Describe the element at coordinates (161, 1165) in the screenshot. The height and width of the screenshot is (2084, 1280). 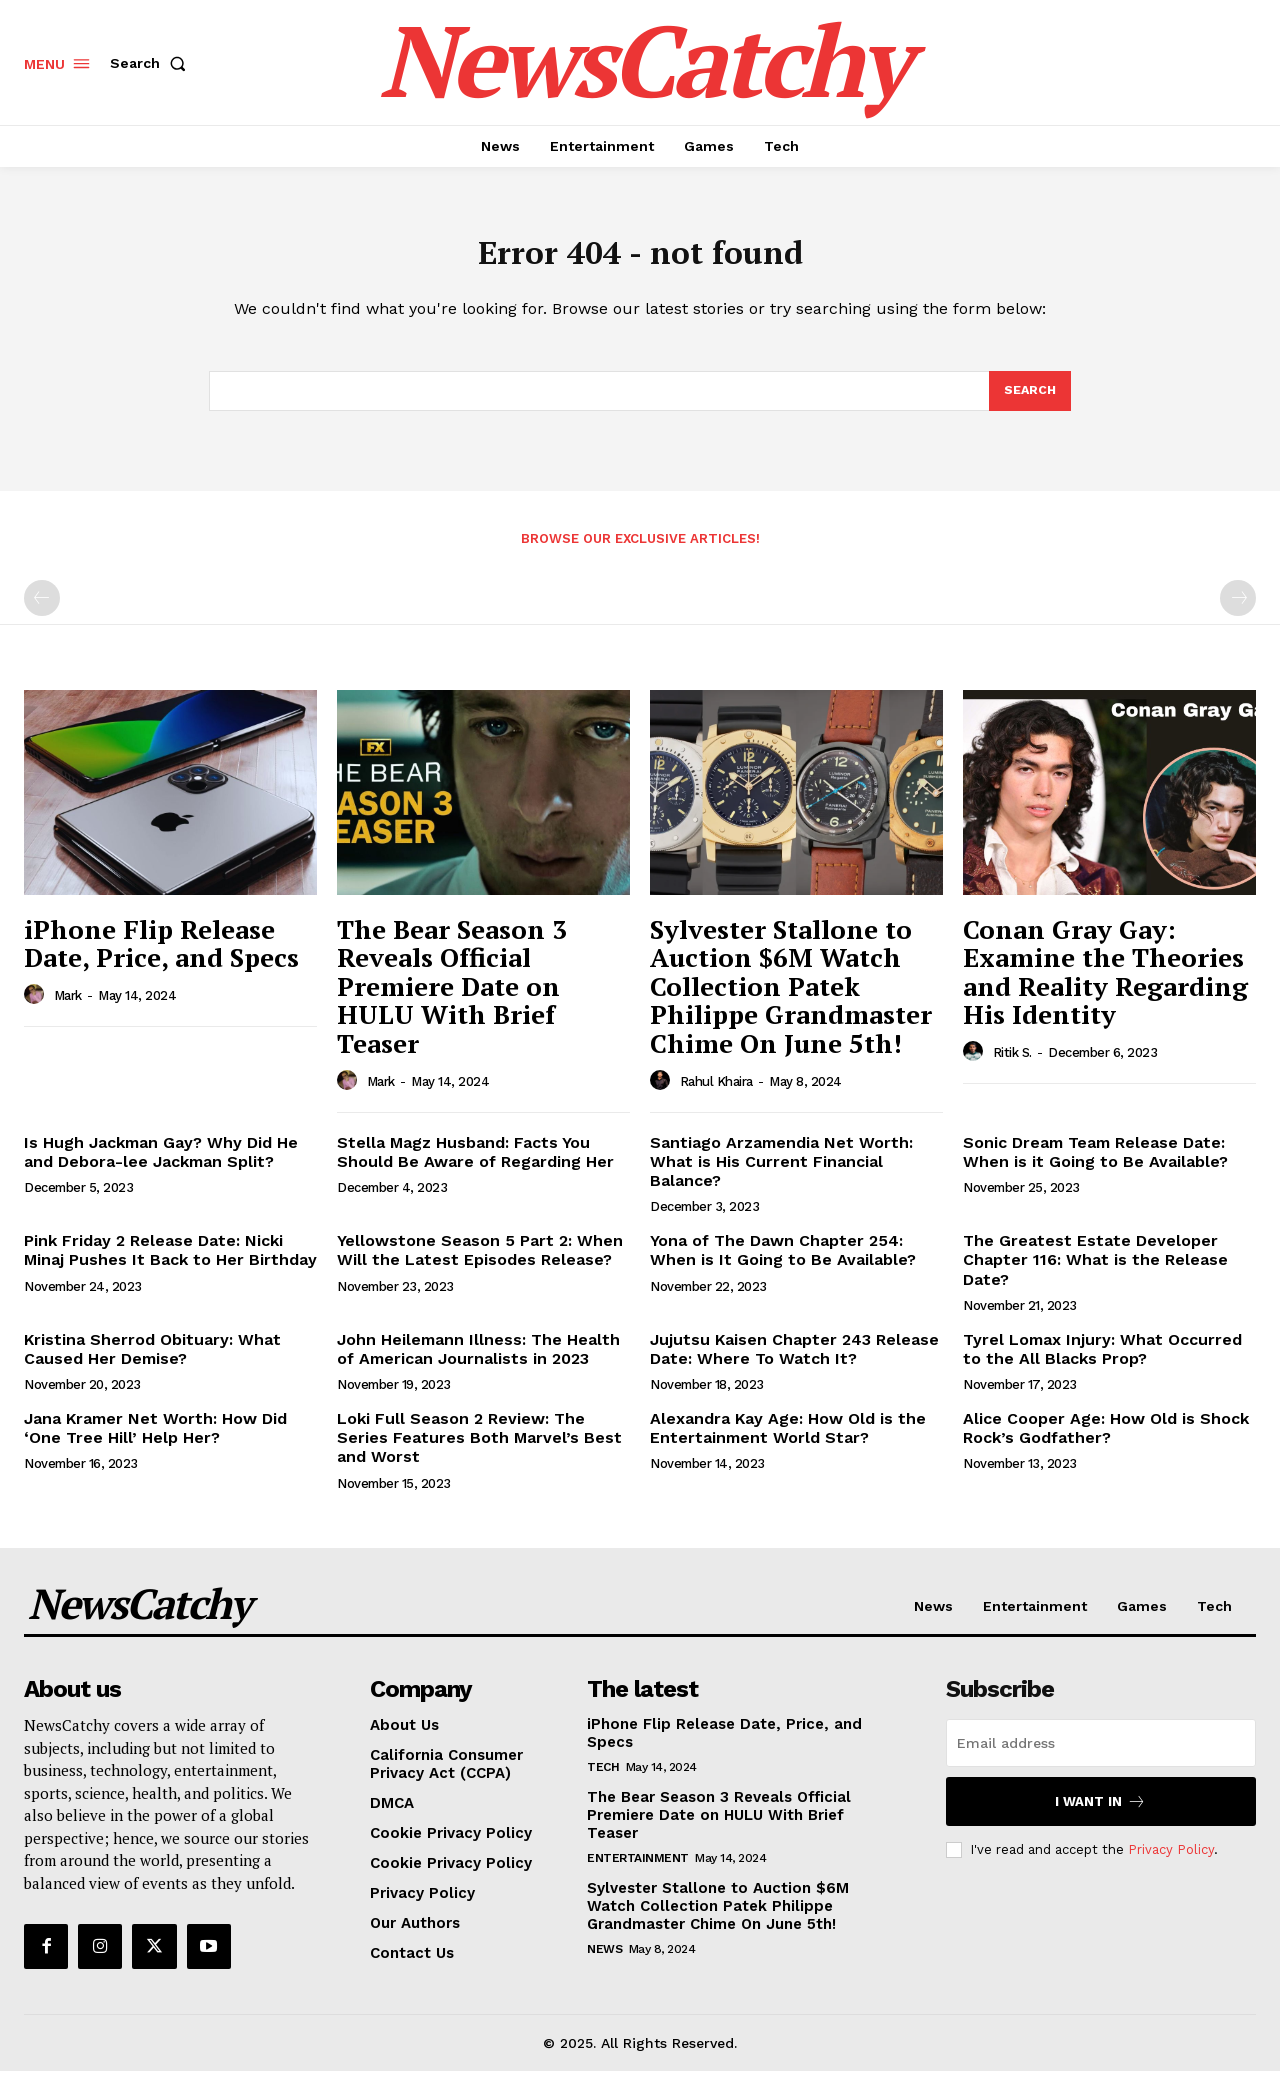
I see `Is Hugh Jackman Gay? Why Did He and Debora-lee Jackman Split?` at that location.